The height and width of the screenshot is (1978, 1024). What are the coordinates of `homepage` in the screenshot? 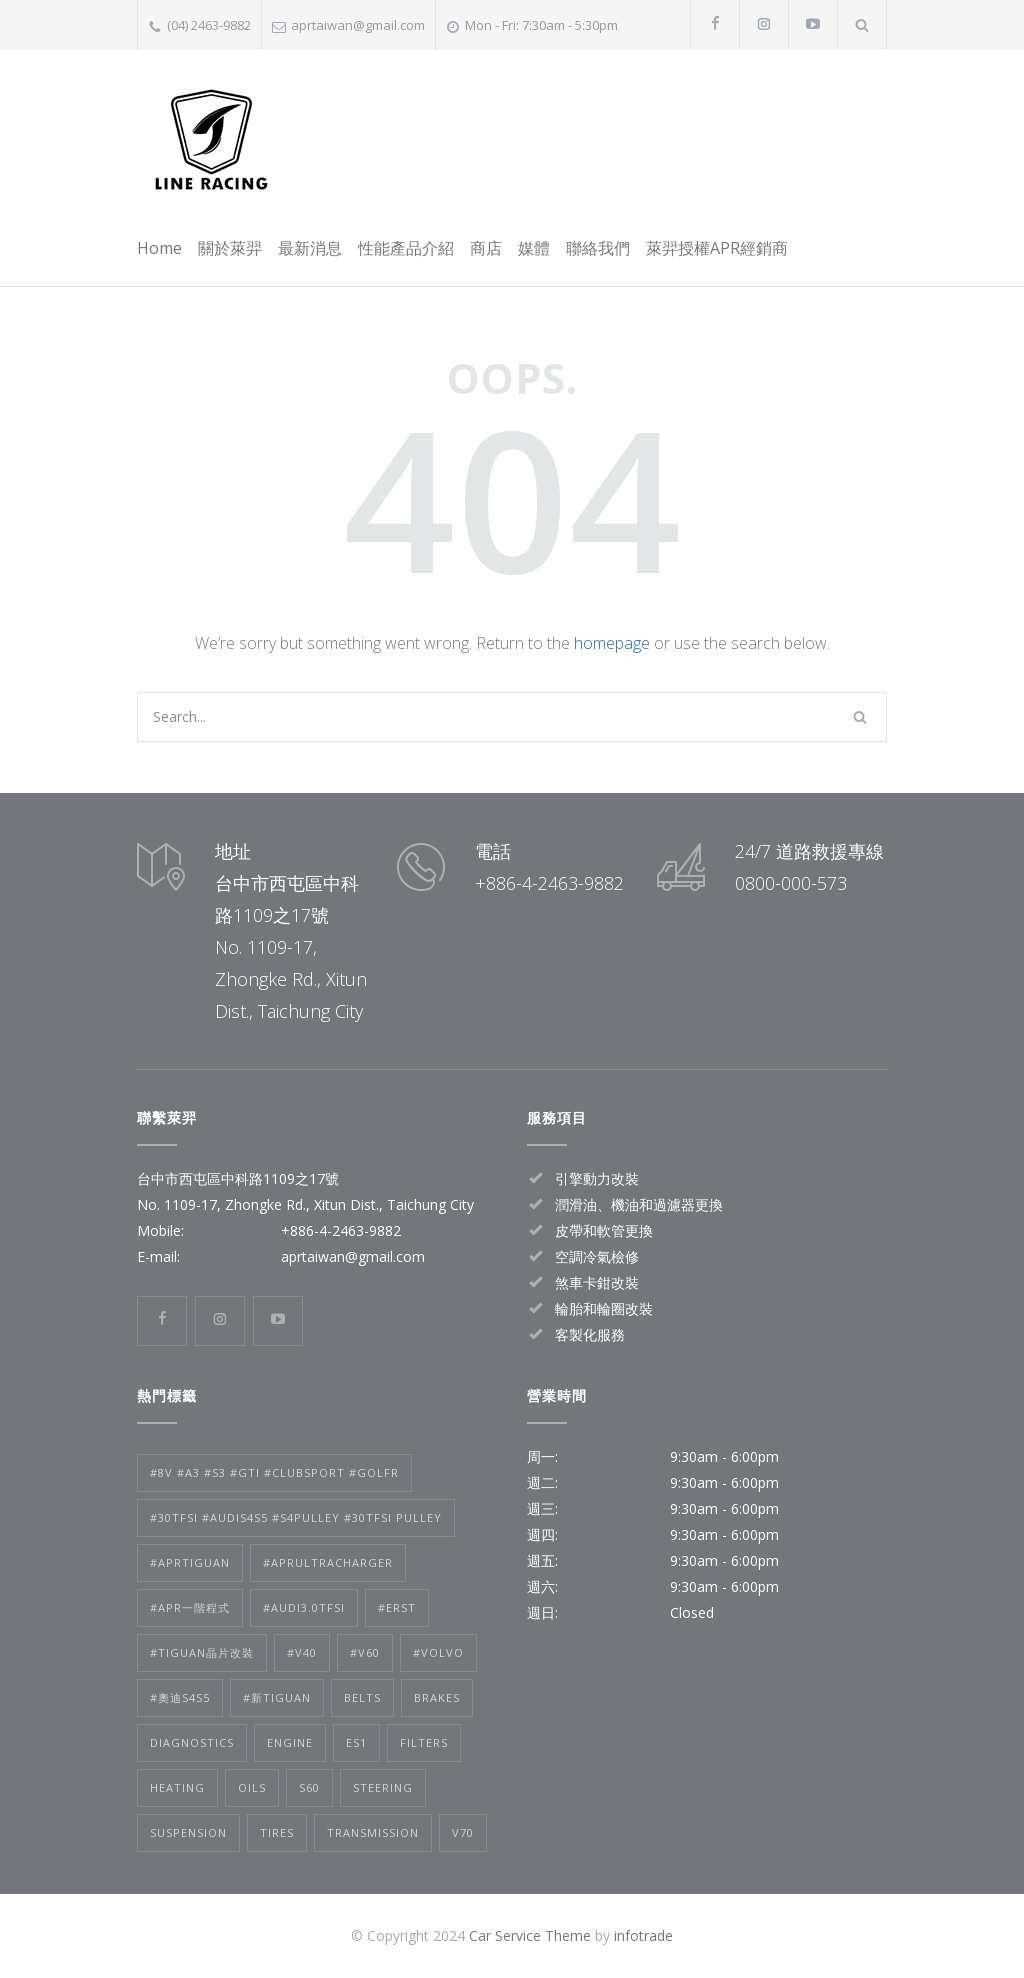 It's located at (612, 643).